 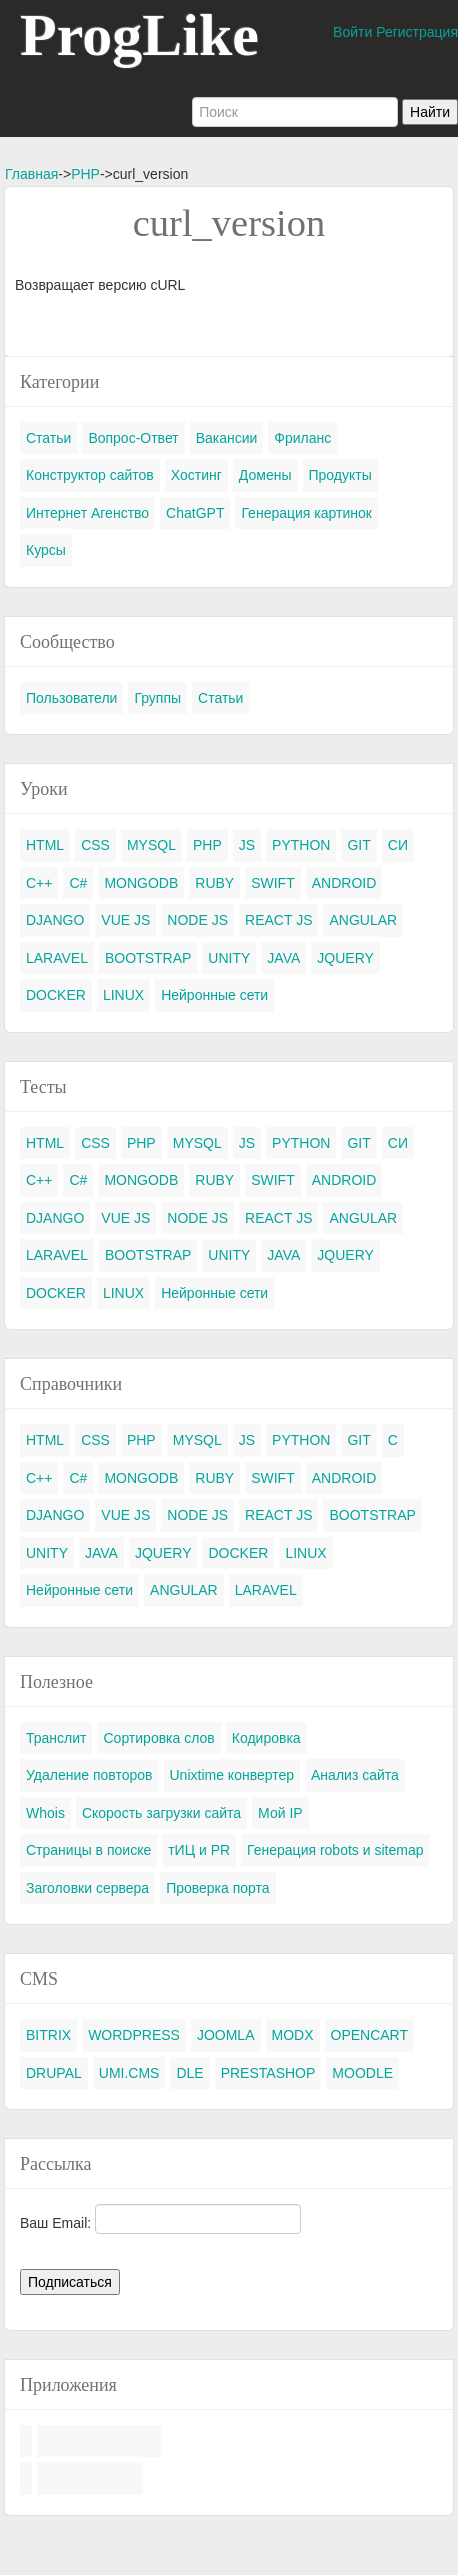 What do you see at coordinates (89, 1775) in the screenshot?
I see `Удаление повторов` at bounding box center [89, 1775].